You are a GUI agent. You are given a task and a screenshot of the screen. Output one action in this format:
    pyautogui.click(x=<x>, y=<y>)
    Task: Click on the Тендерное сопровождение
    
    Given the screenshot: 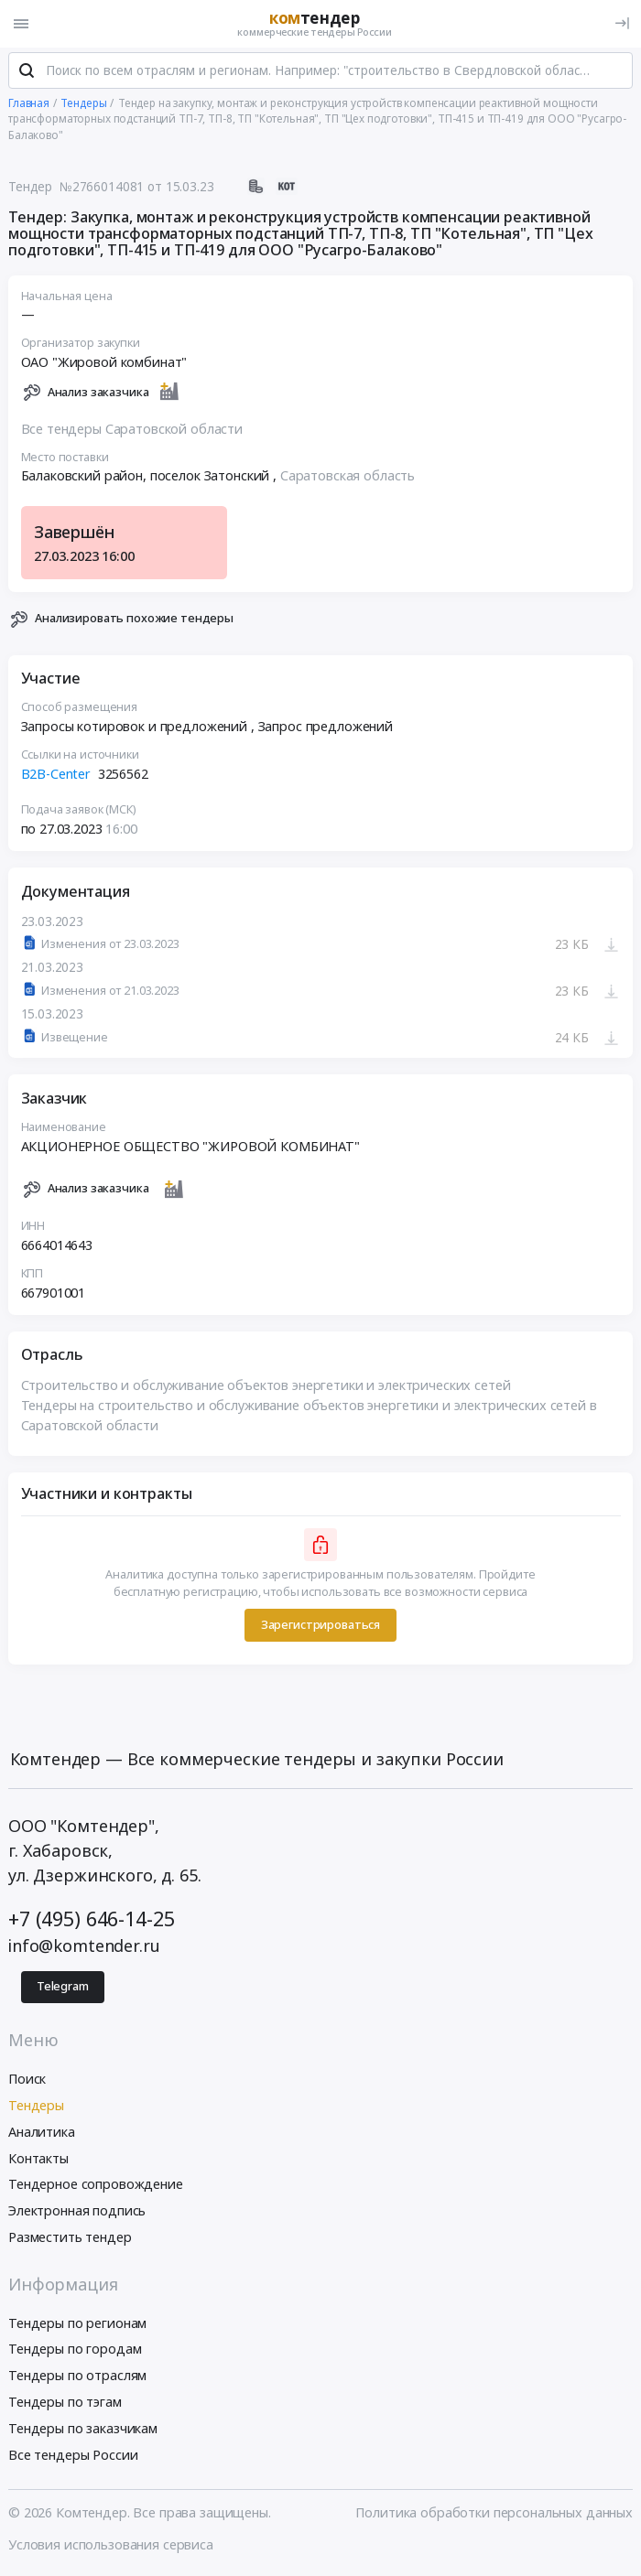 What is the action you would take?
    pyautogui.click(x=95, y=2185)
    